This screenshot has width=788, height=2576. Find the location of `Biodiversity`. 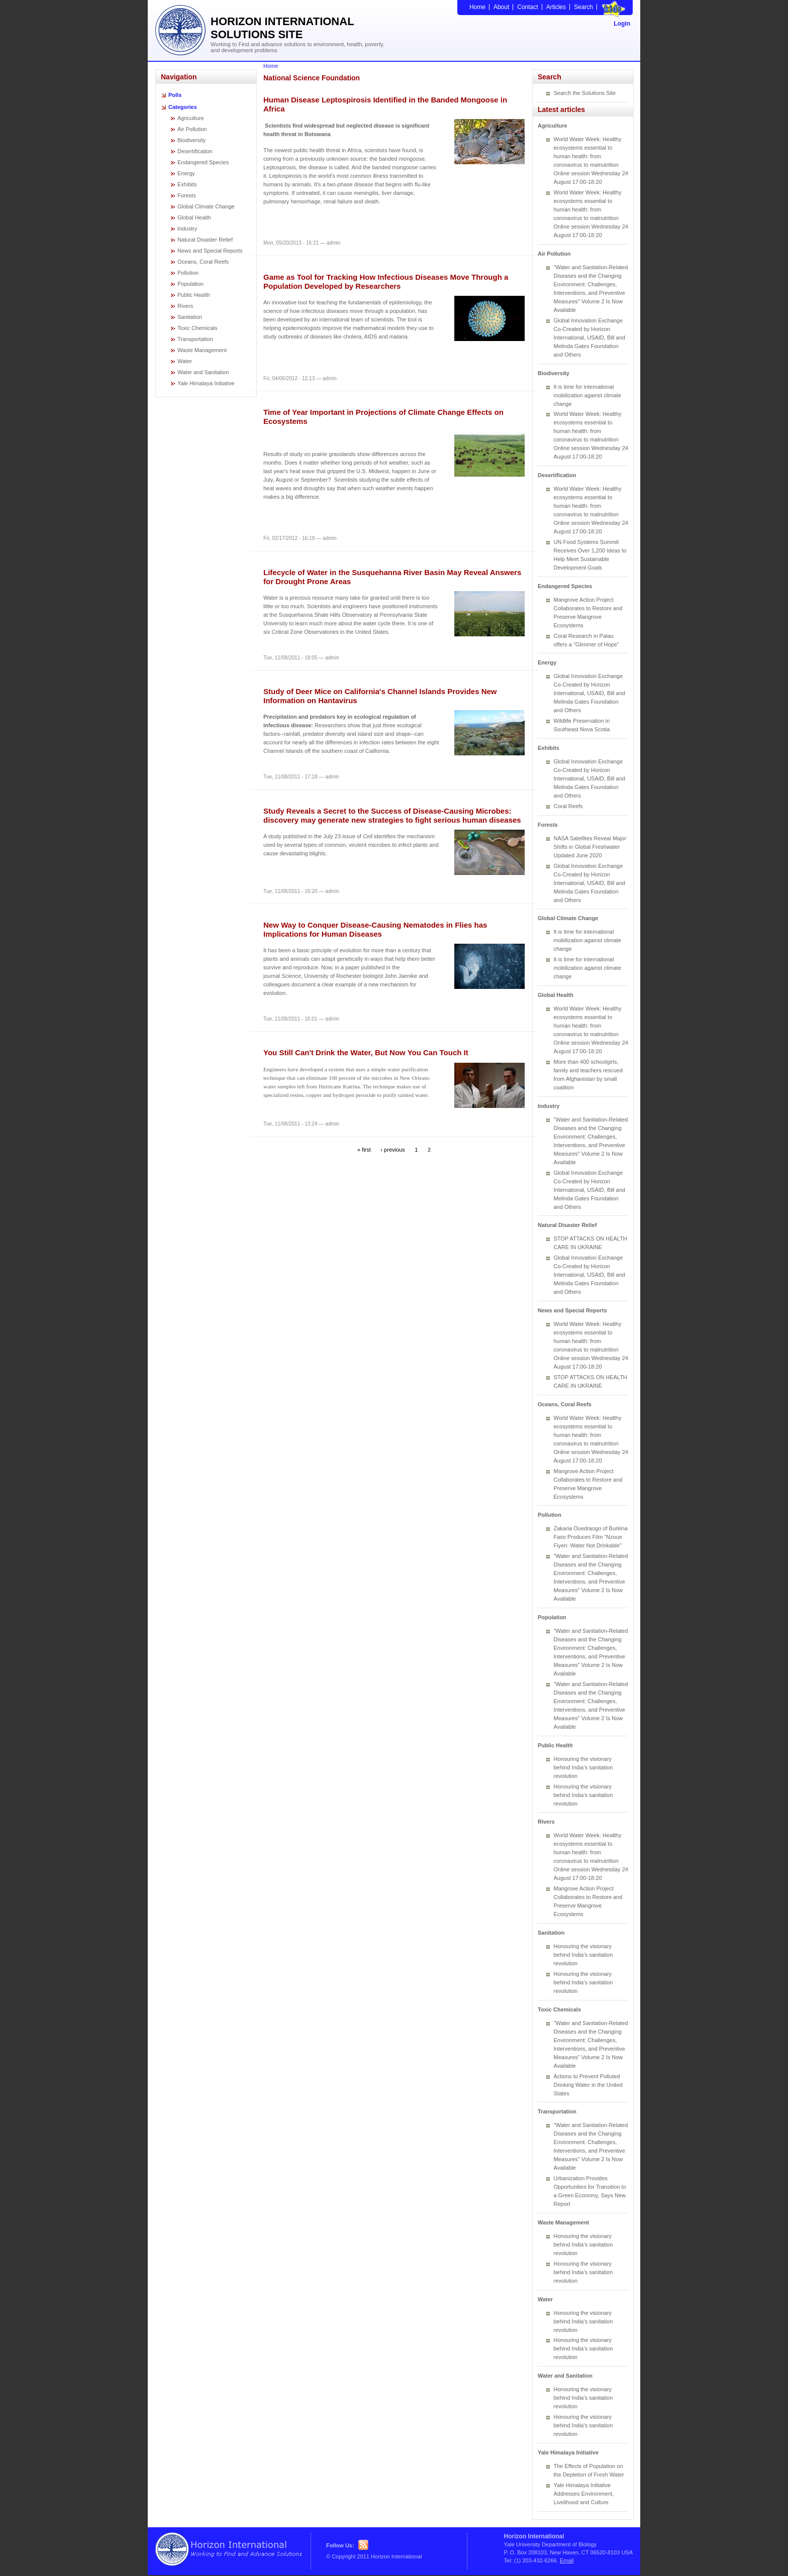

Biodiversity is located at coordinates (191, 140).